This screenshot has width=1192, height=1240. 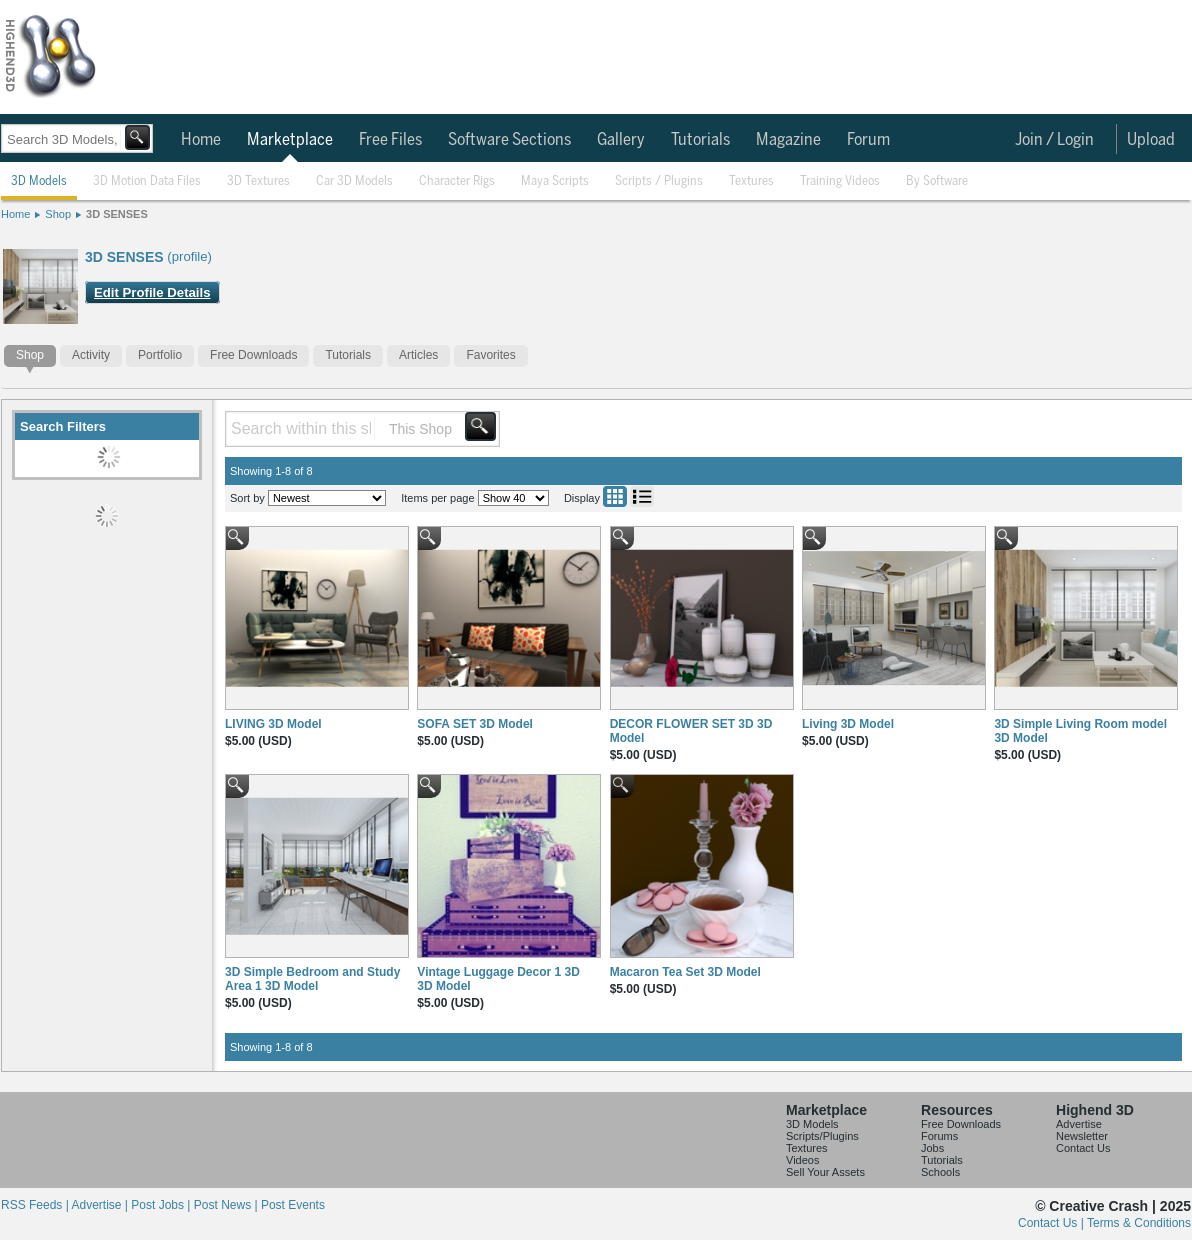 I want to click on Post News |, so click(x=227, y=1205).